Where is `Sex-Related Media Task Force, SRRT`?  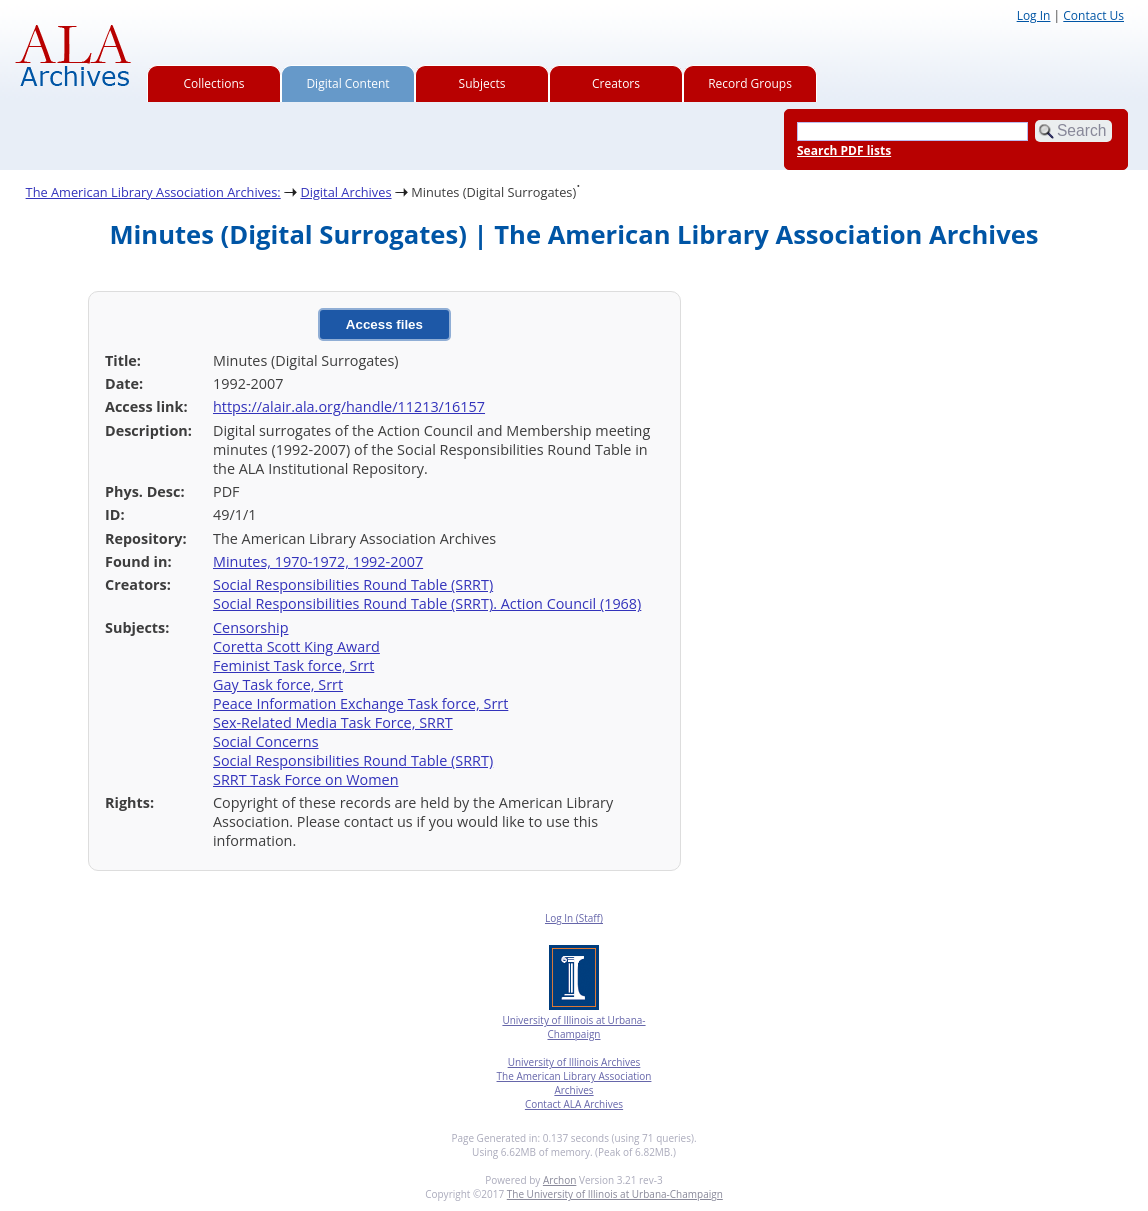 Sex-Related Media Task Force, SRRT is located at coordinates (333, 722).